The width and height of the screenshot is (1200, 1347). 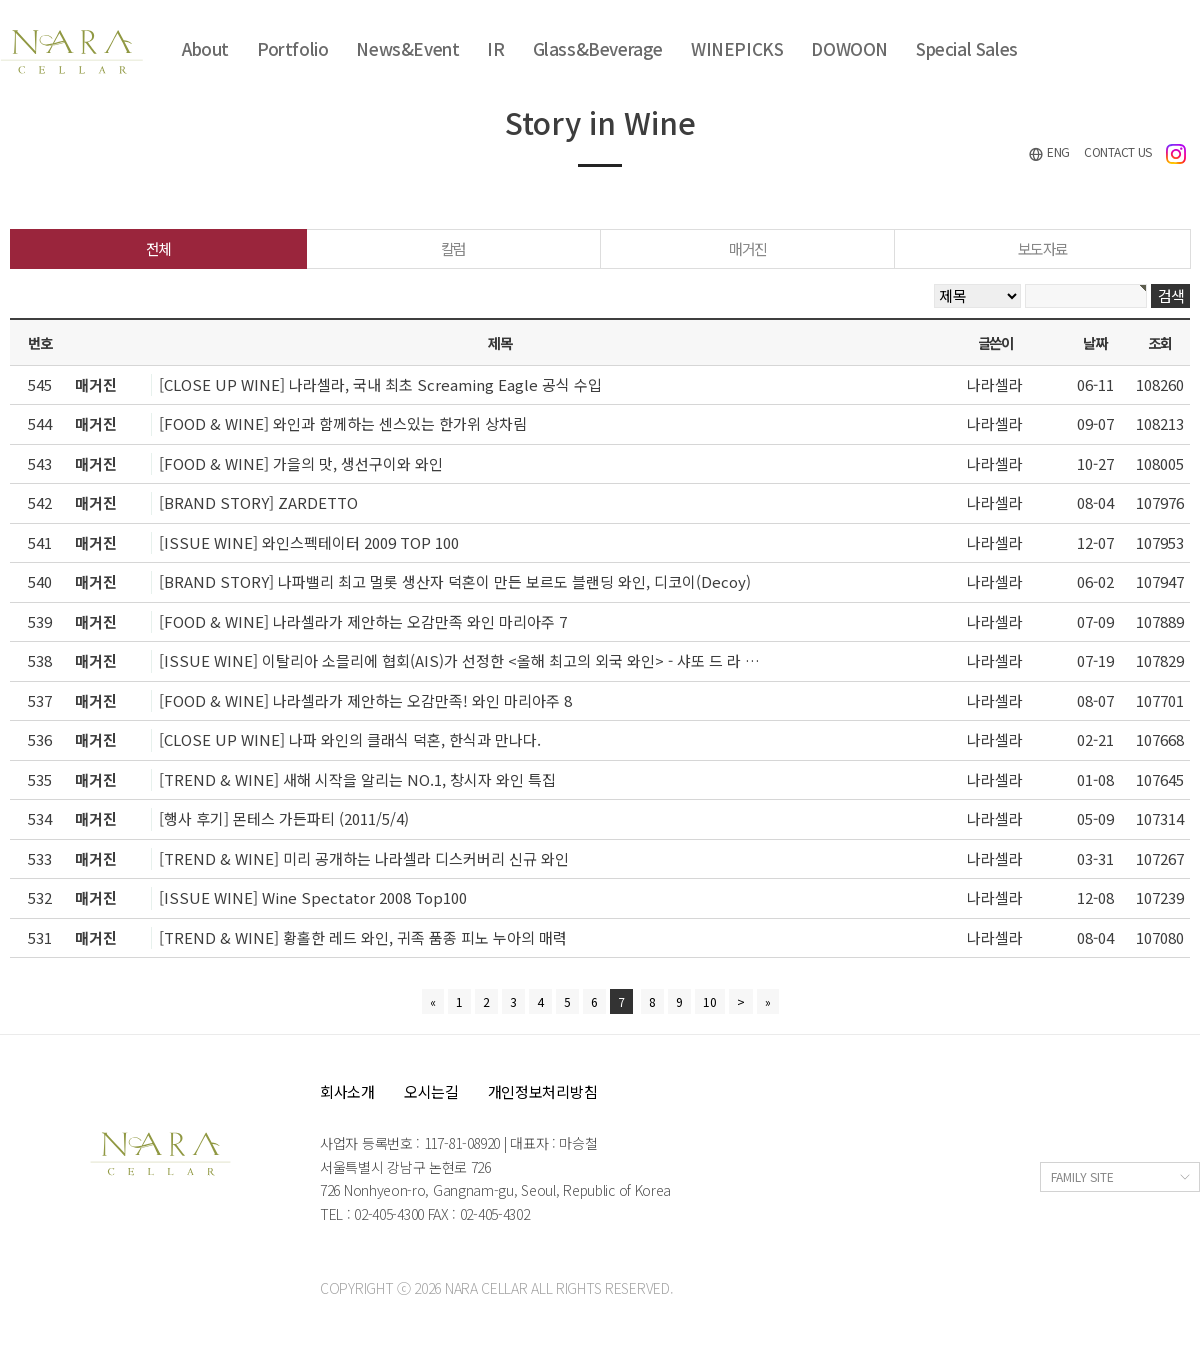 I want to click on 오시는길, so click(x=431, y=1091).